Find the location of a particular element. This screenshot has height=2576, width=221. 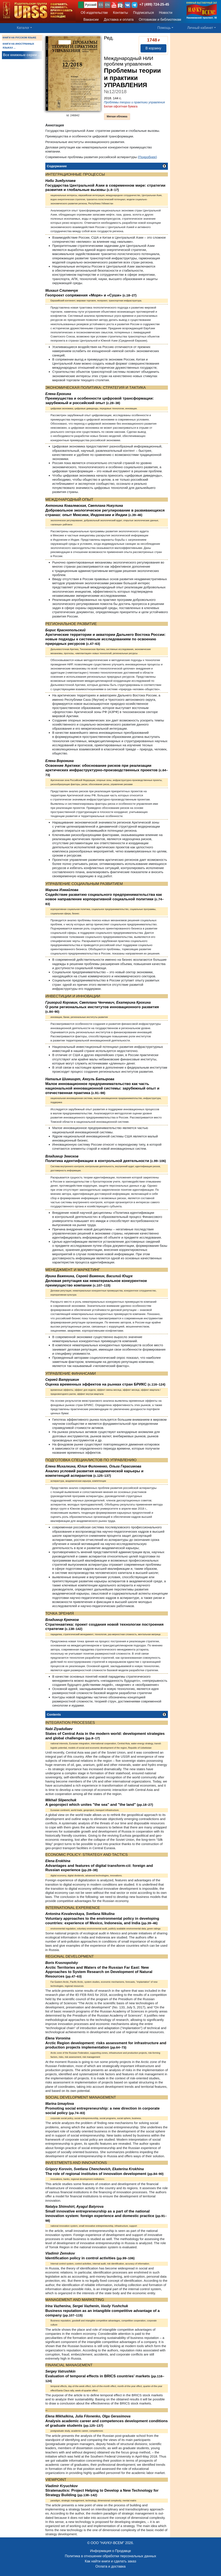

Проблемы теории и практики управления is located at coordinates (134, 102).